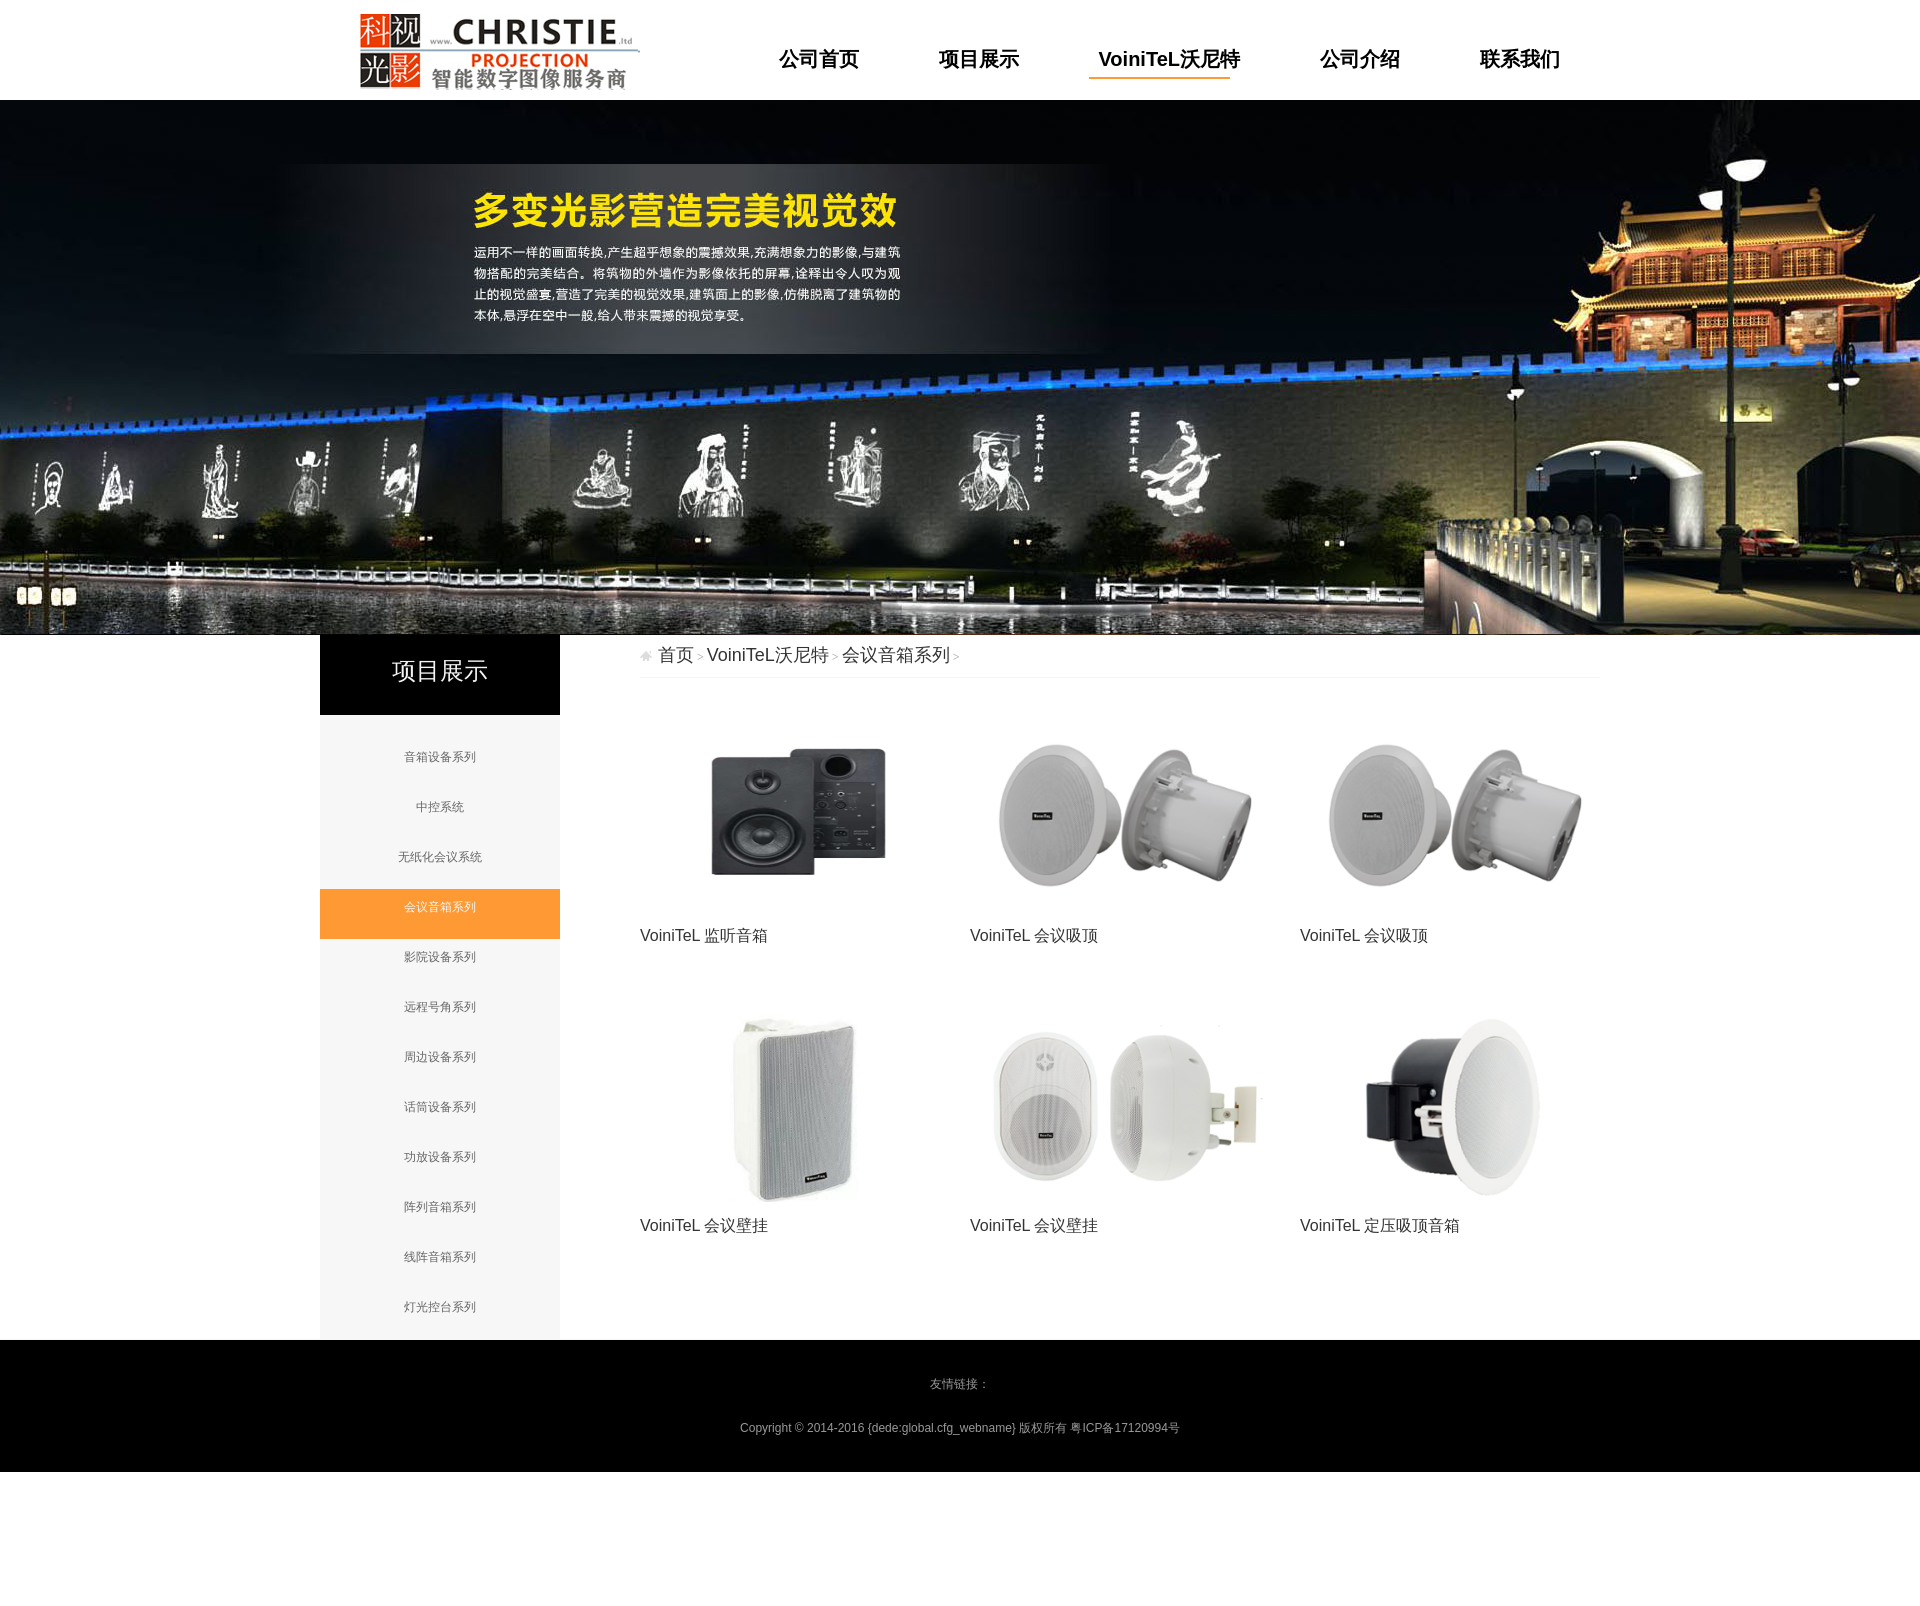 This screenshot has width=1920, height=1606. I want to click on VoiniTeL 监听音箱, so click(704, 935).